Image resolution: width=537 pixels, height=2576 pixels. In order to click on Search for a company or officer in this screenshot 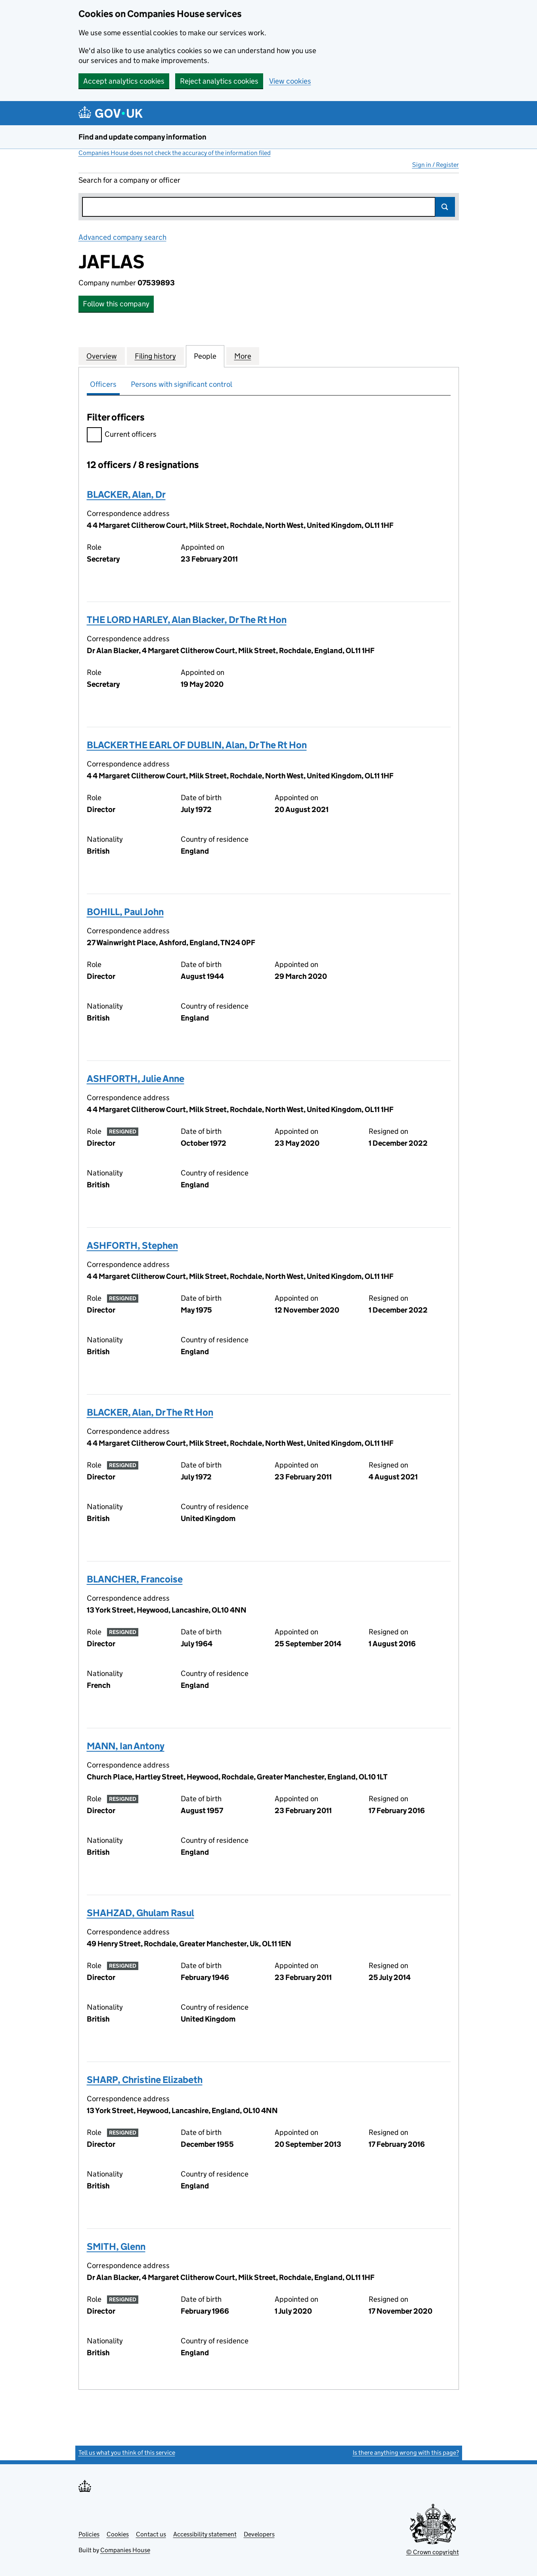, I will do `click(129, 180)`.